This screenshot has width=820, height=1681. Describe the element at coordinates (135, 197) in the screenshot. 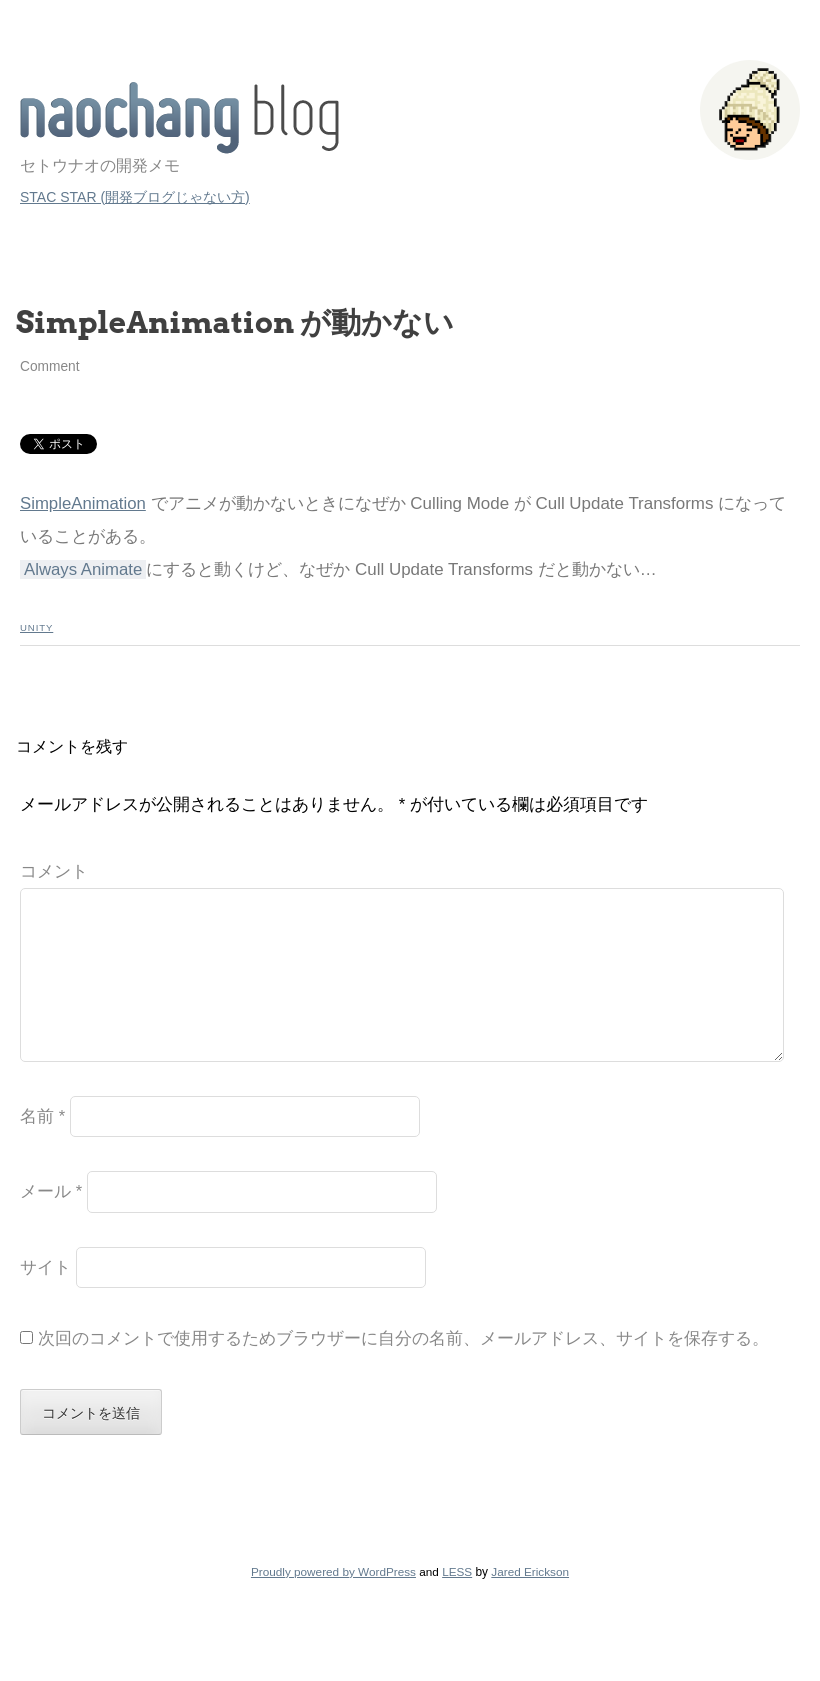

I see `STAC STAR (開発ブログじゃない方)` at that location.